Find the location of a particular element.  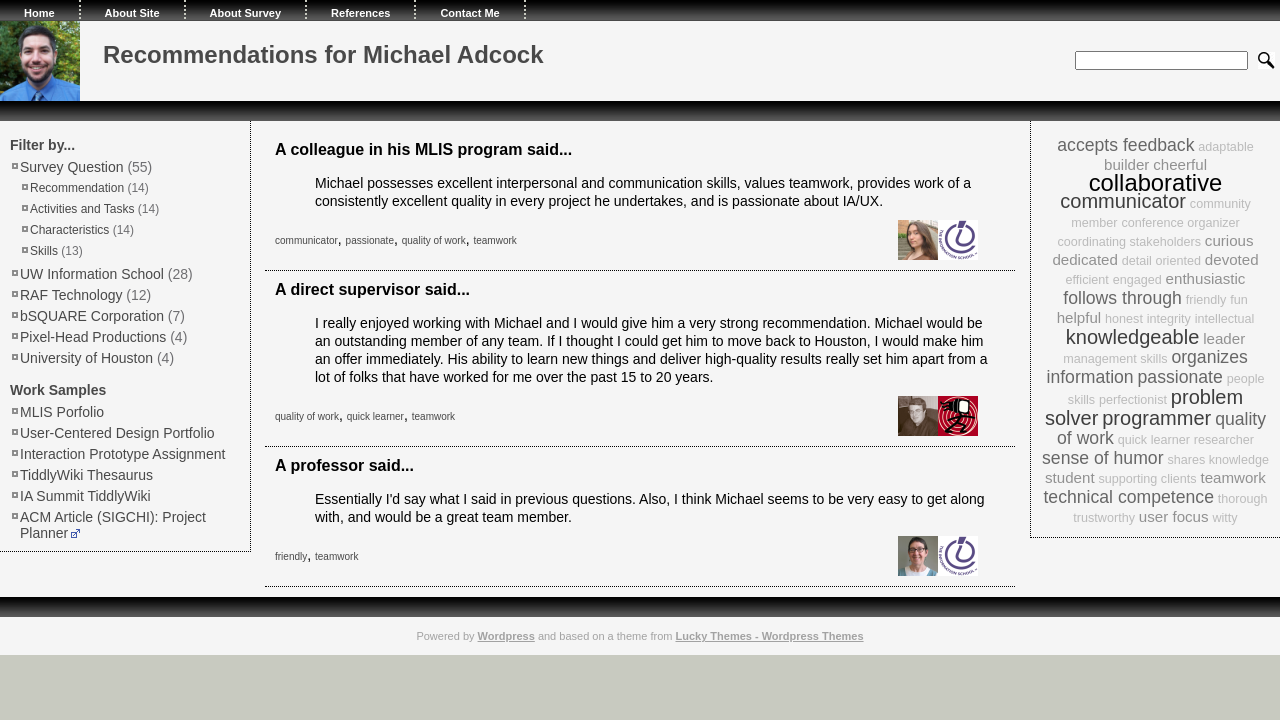

intellectual is located at coordinates (1225, 319).